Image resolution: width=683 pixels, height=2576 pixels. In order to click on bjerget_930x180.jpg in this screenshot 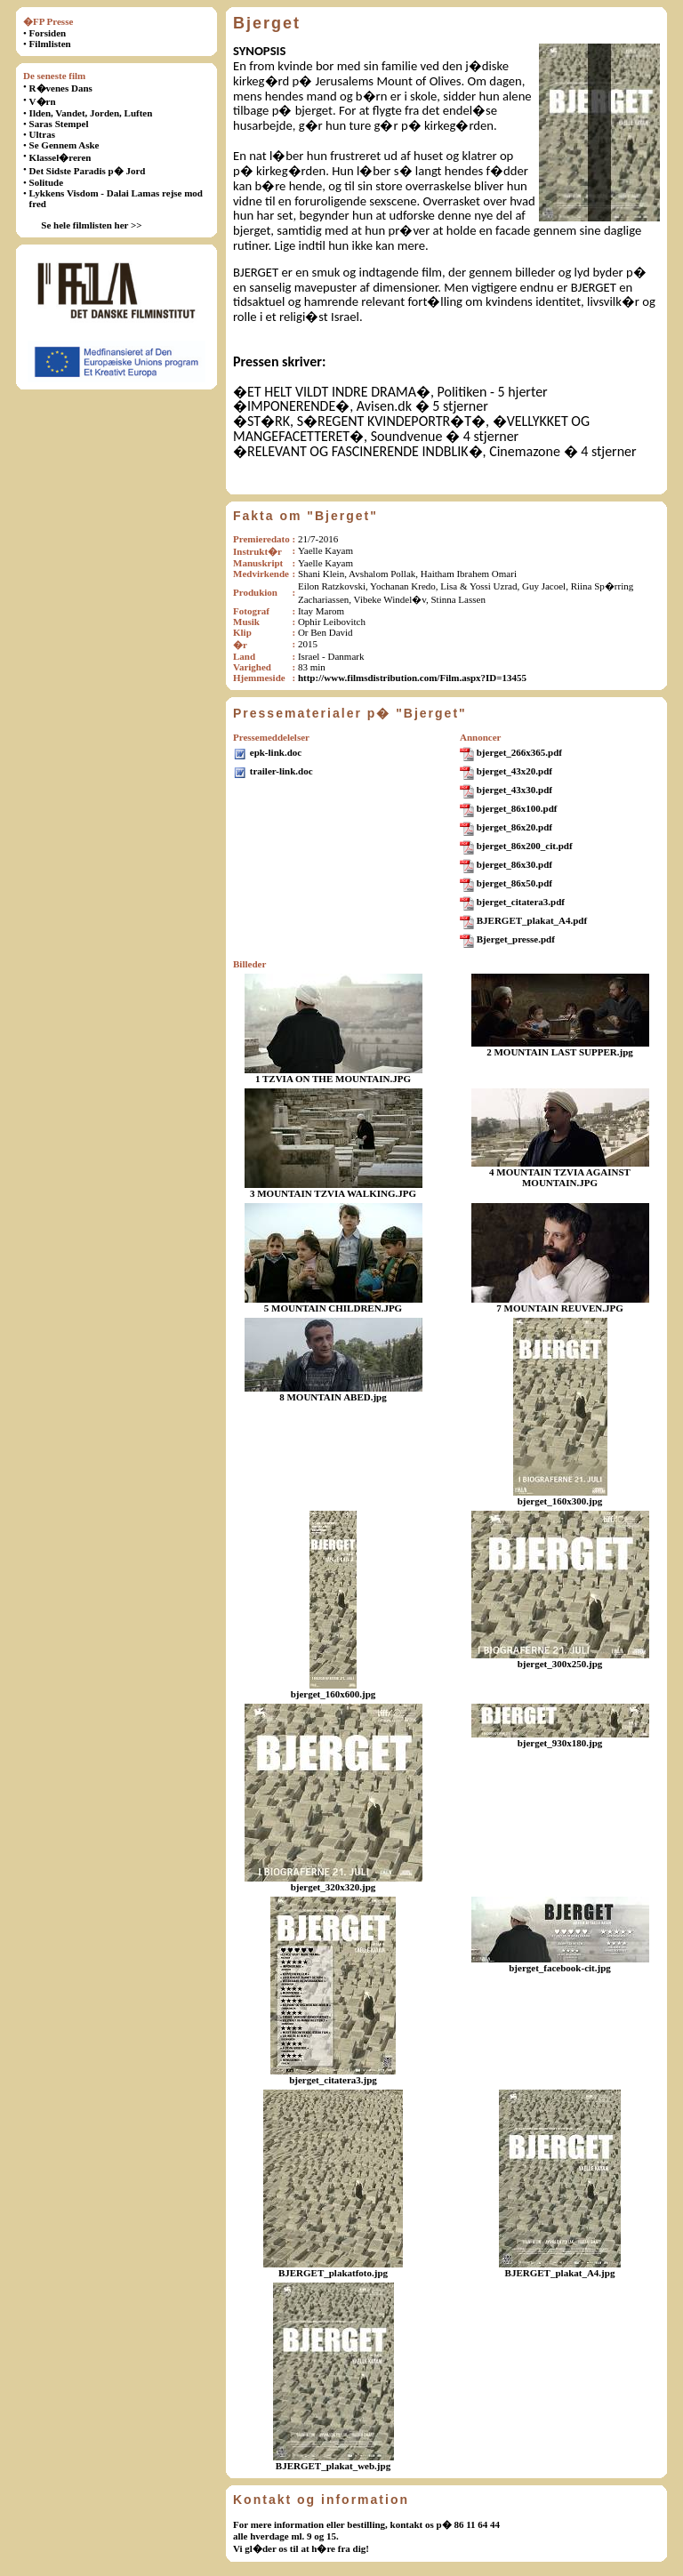, I will do `click(560, 1742)`.